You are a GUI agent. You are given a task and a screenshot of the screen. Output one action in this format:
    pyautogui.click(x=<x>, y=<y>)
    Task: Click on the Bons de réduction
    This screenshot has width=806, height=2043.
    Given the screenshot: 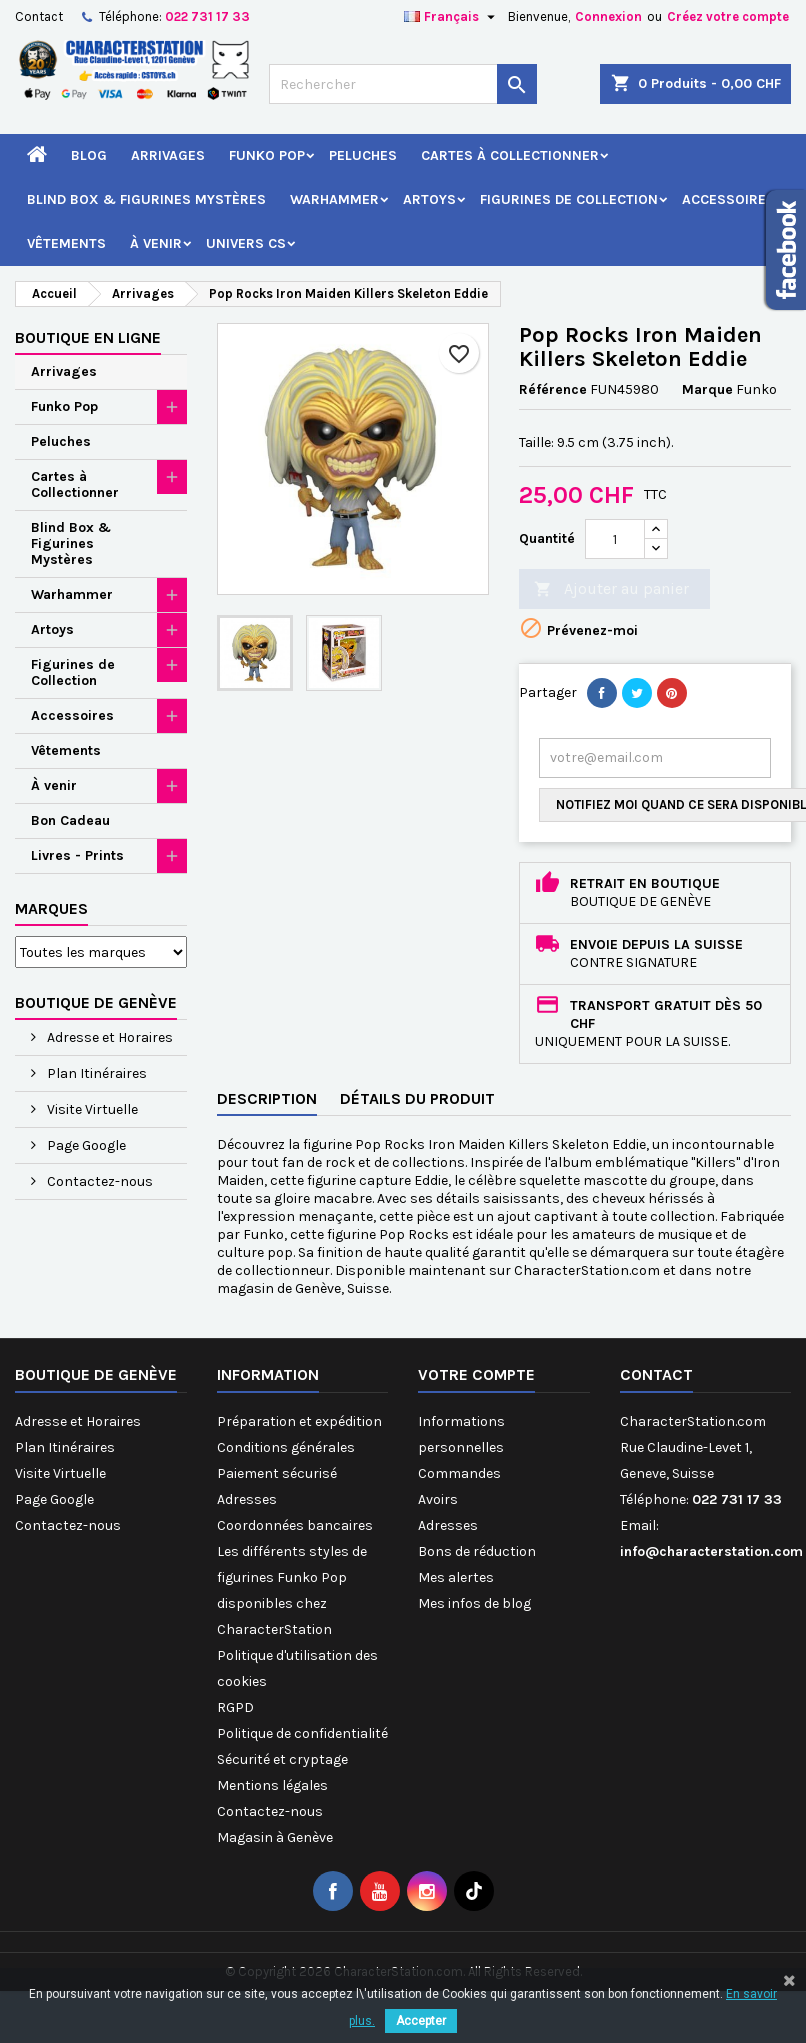 What is the action you would take?
    pyautogui.click(x=477, y=1551)
    